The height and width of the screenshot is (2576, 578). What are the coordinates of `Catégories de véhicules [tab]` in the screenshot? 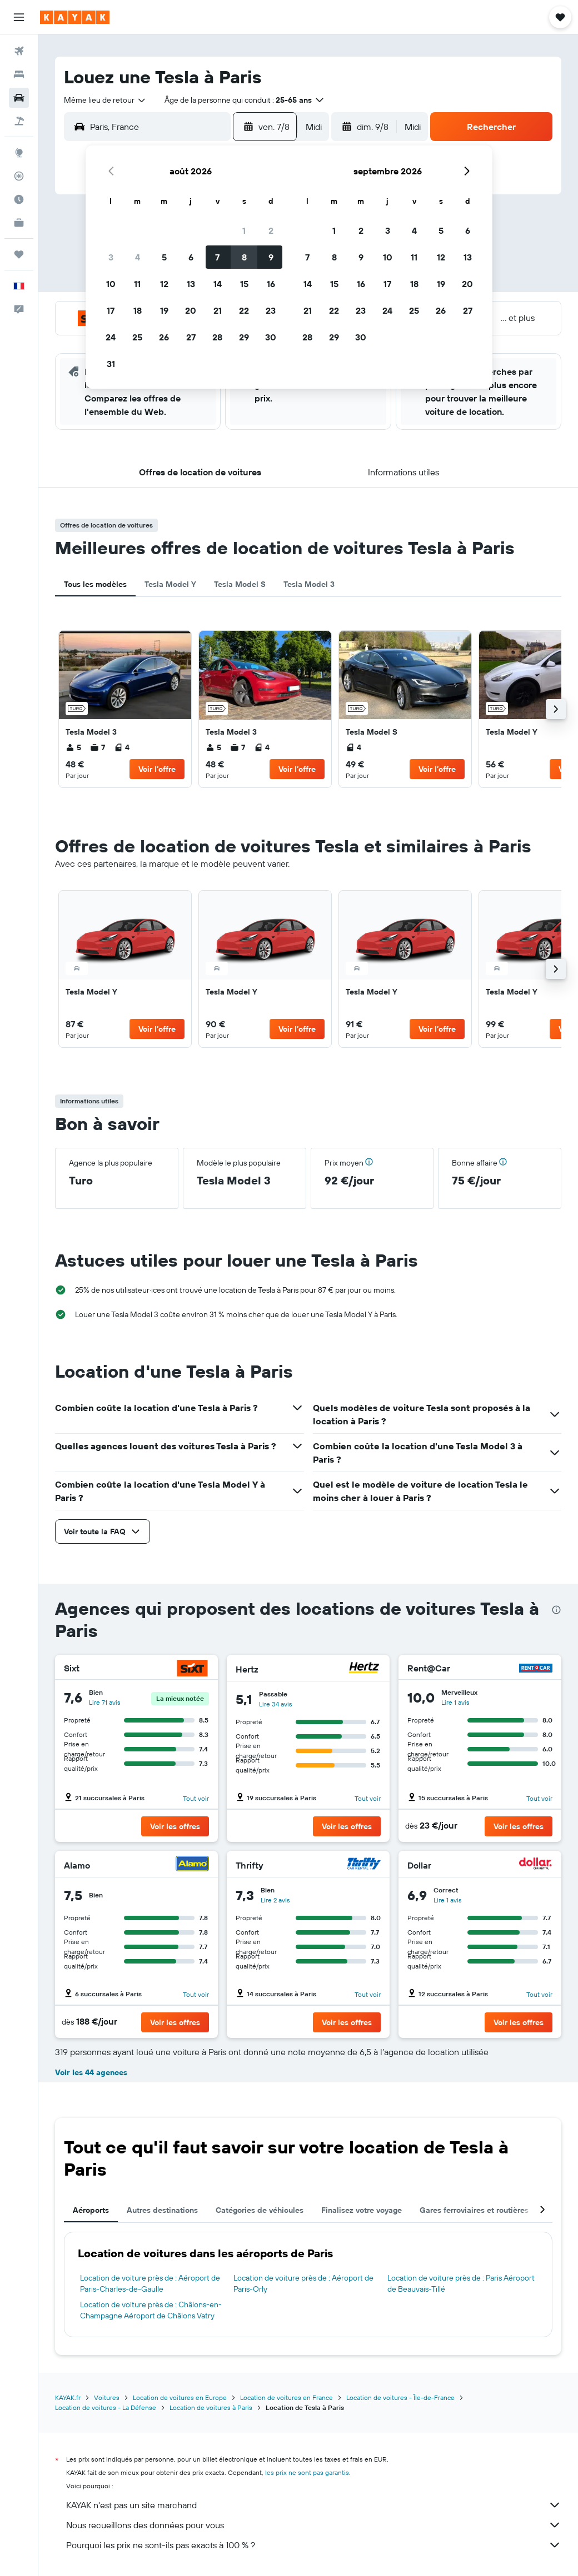 It's located at (259, 2210).